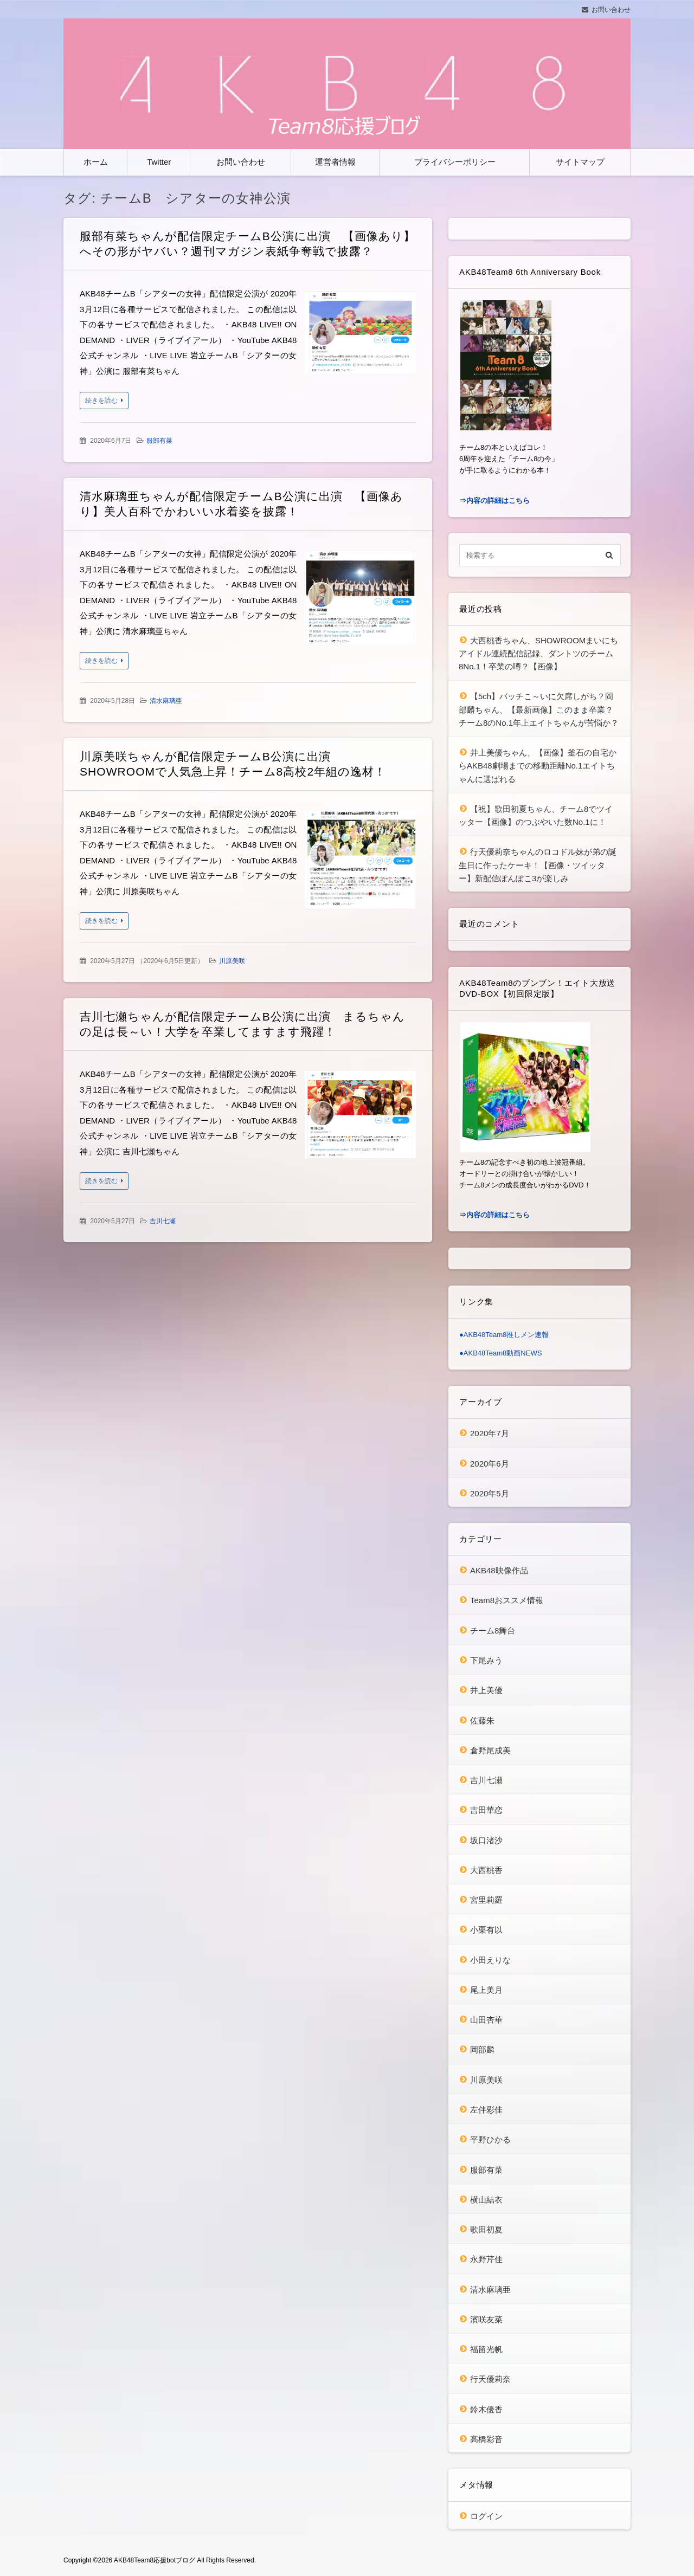 Image resolution: width=694 pixels, height=2576 pixels. What do you see at coordinates (486, 2439) in the screenshot?
I see `高橋彩音` at bounding box center [486, 2439].